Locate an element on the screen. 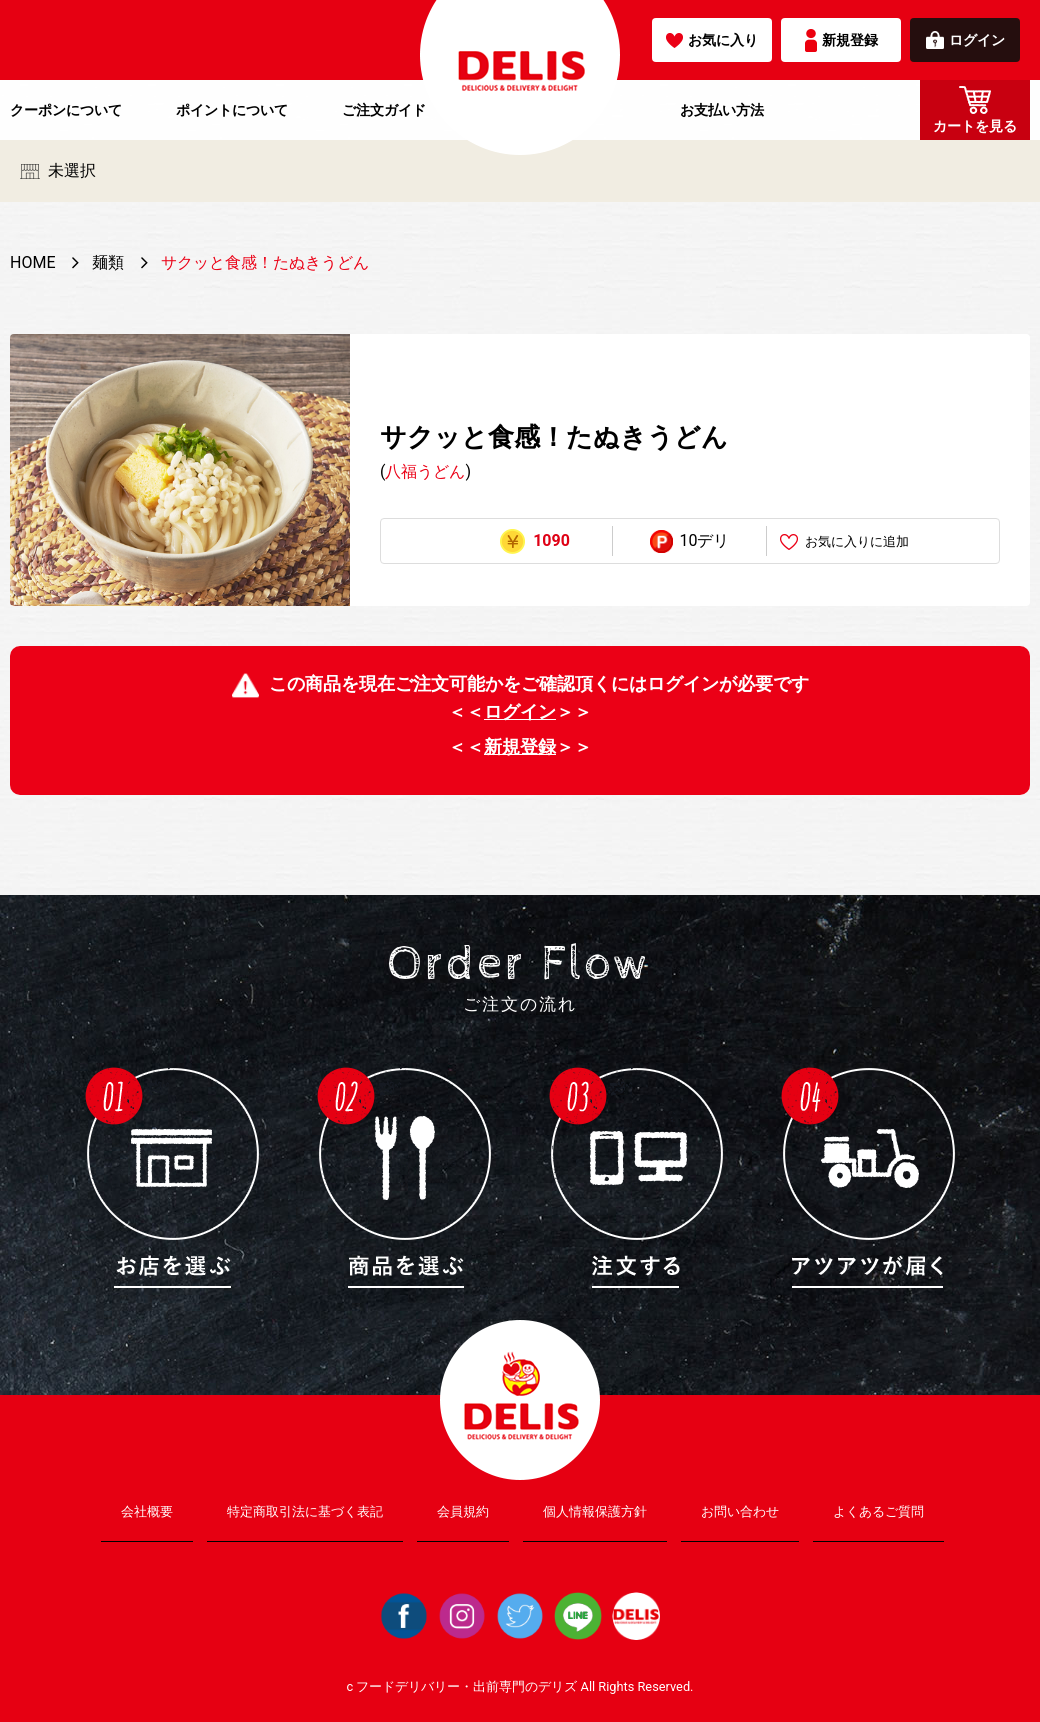 The image size is (1040, 1722). お問い合わせ is located at coordinates (740, 1511).